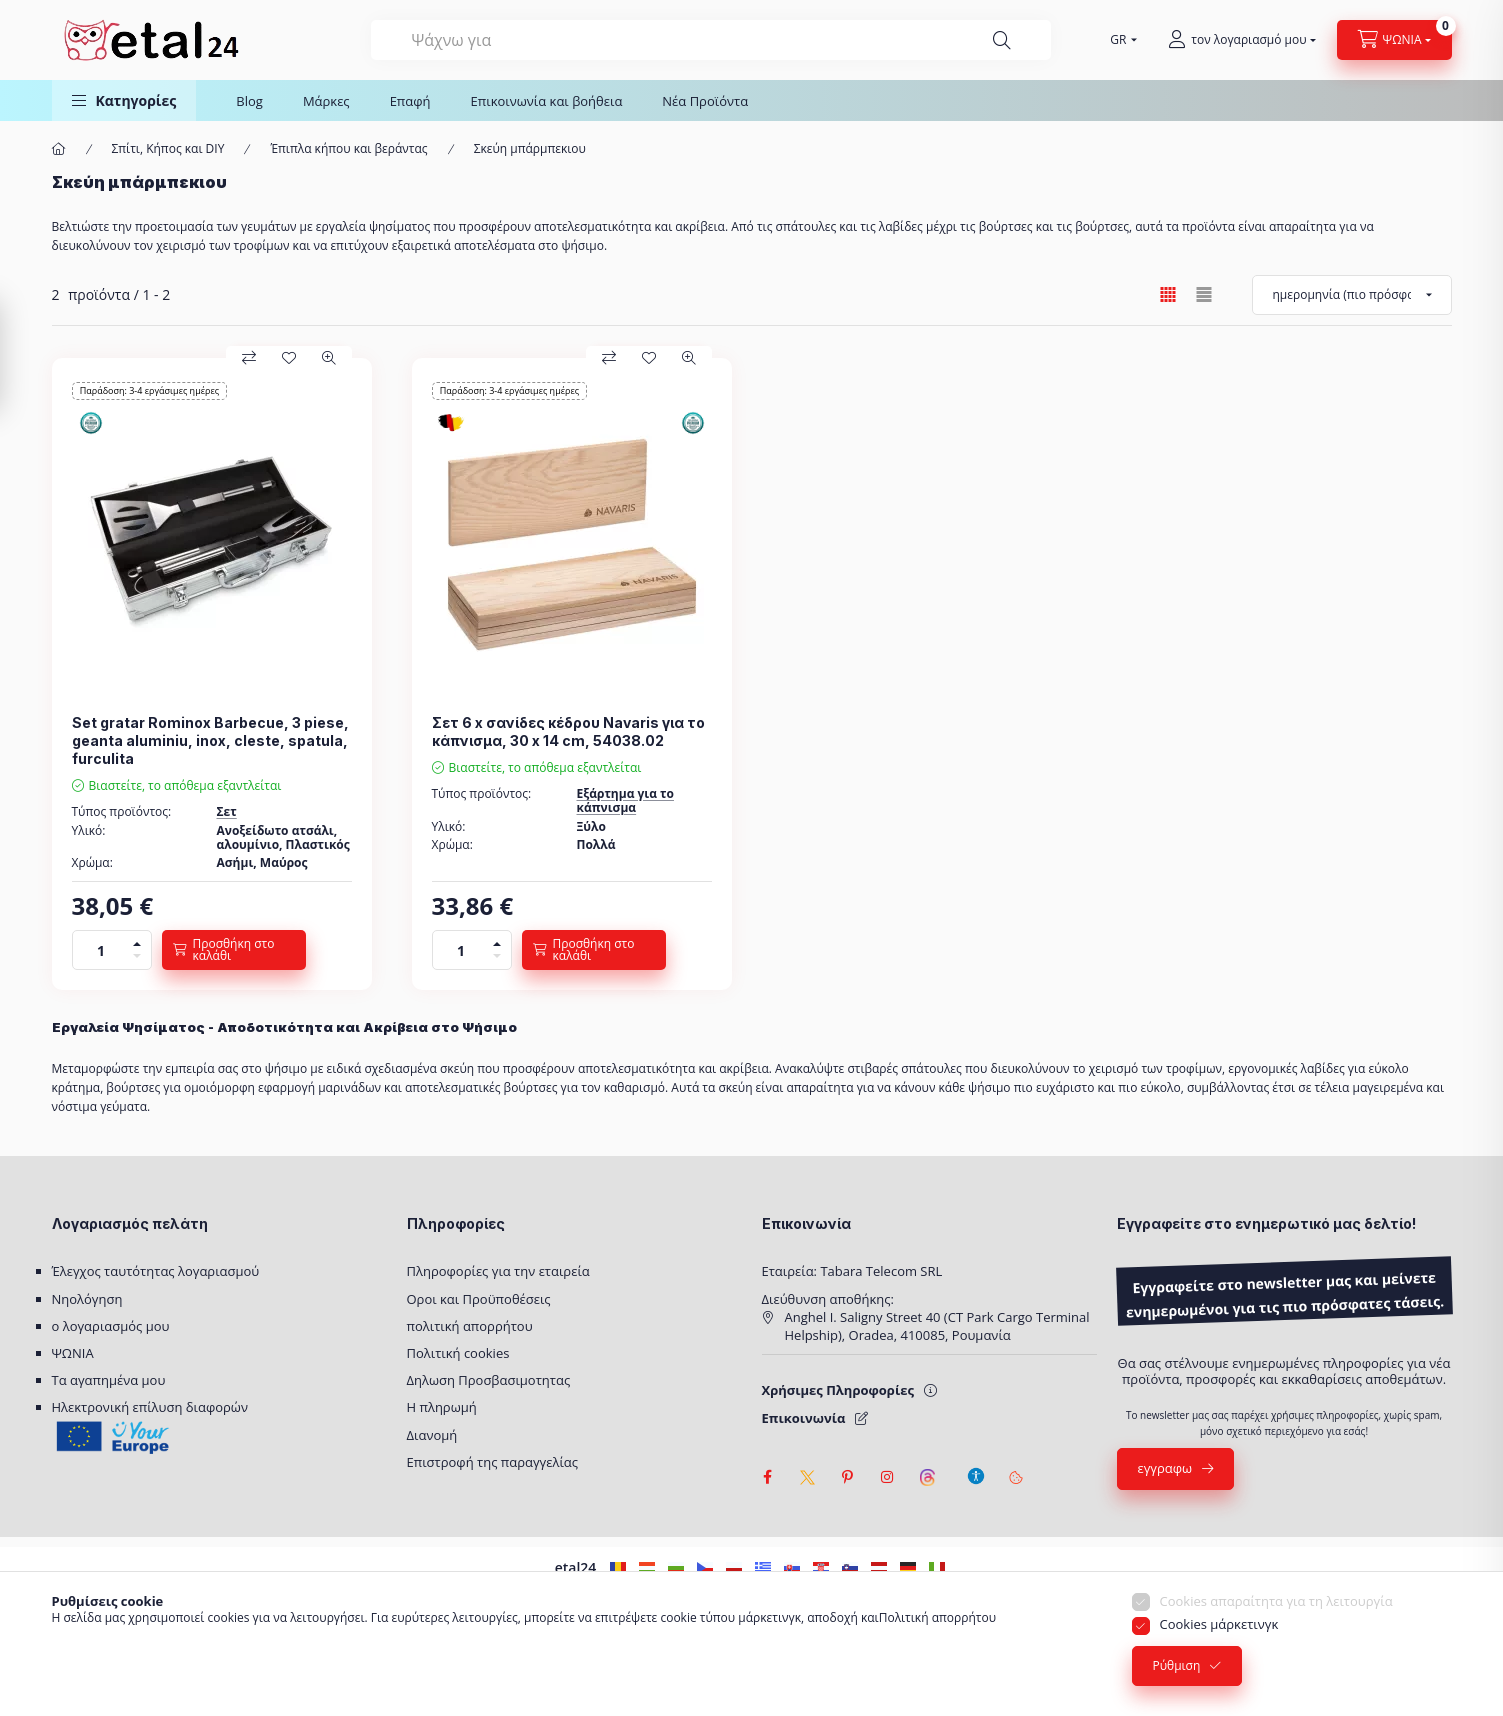 The image size is (1503, 1716). What do you see at coordinates (124, 100) in the screenshot?
I see `[button]` at bounding box center [124, 100].